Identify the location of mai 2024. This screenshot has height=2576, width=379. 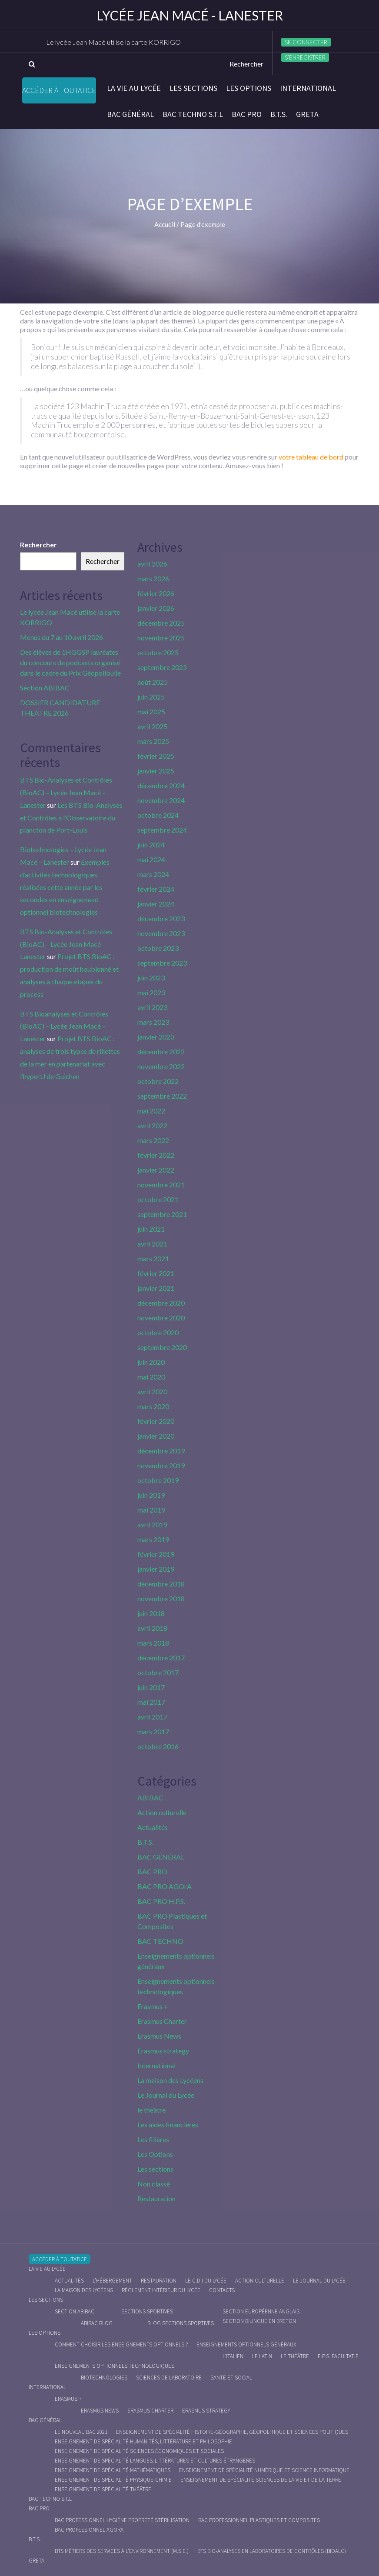
(151, 859).